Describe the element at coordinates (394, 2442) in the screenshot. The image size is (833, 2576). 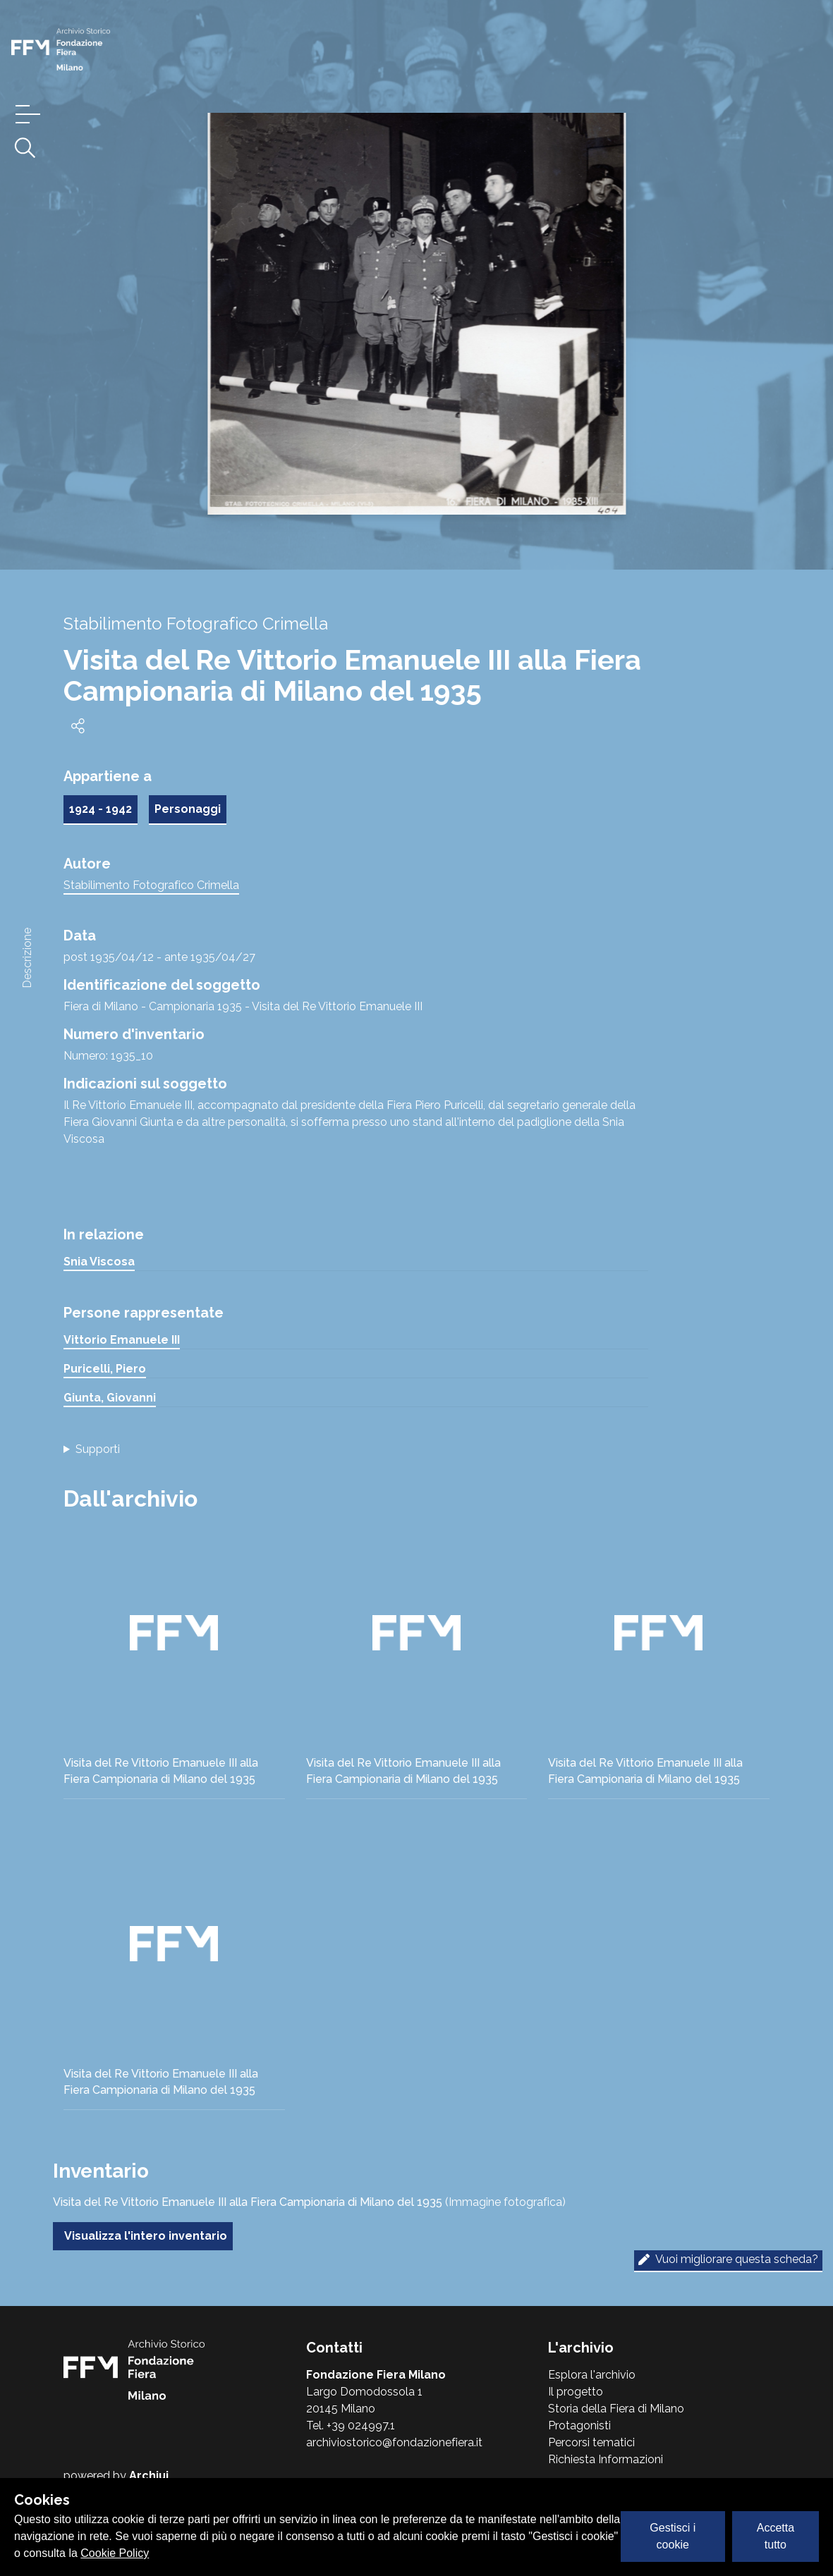
I see `archiviostorico@fondazionefiera.it` at that location.